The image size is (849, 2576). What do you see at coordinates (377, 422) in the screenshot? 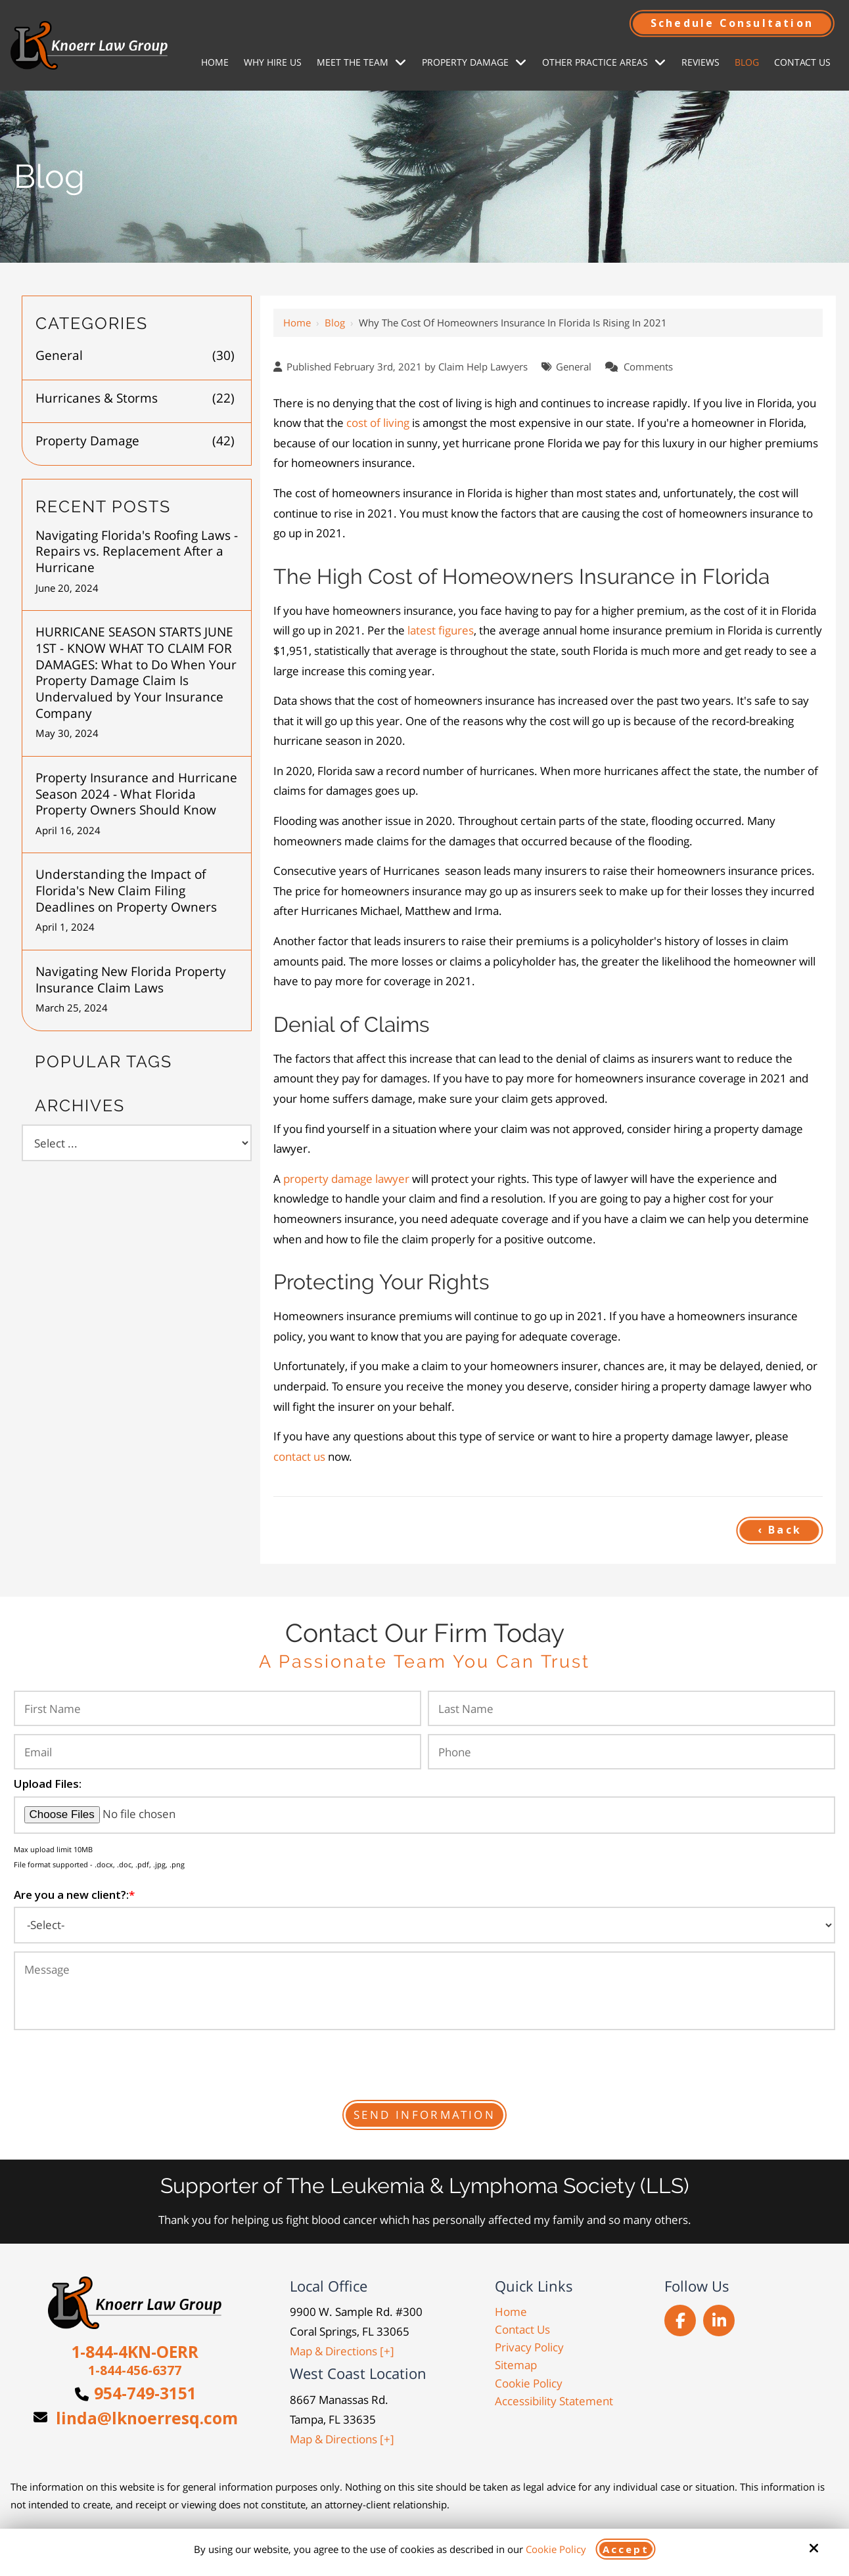
I see `cost of living` at bounding box center [377, 422].